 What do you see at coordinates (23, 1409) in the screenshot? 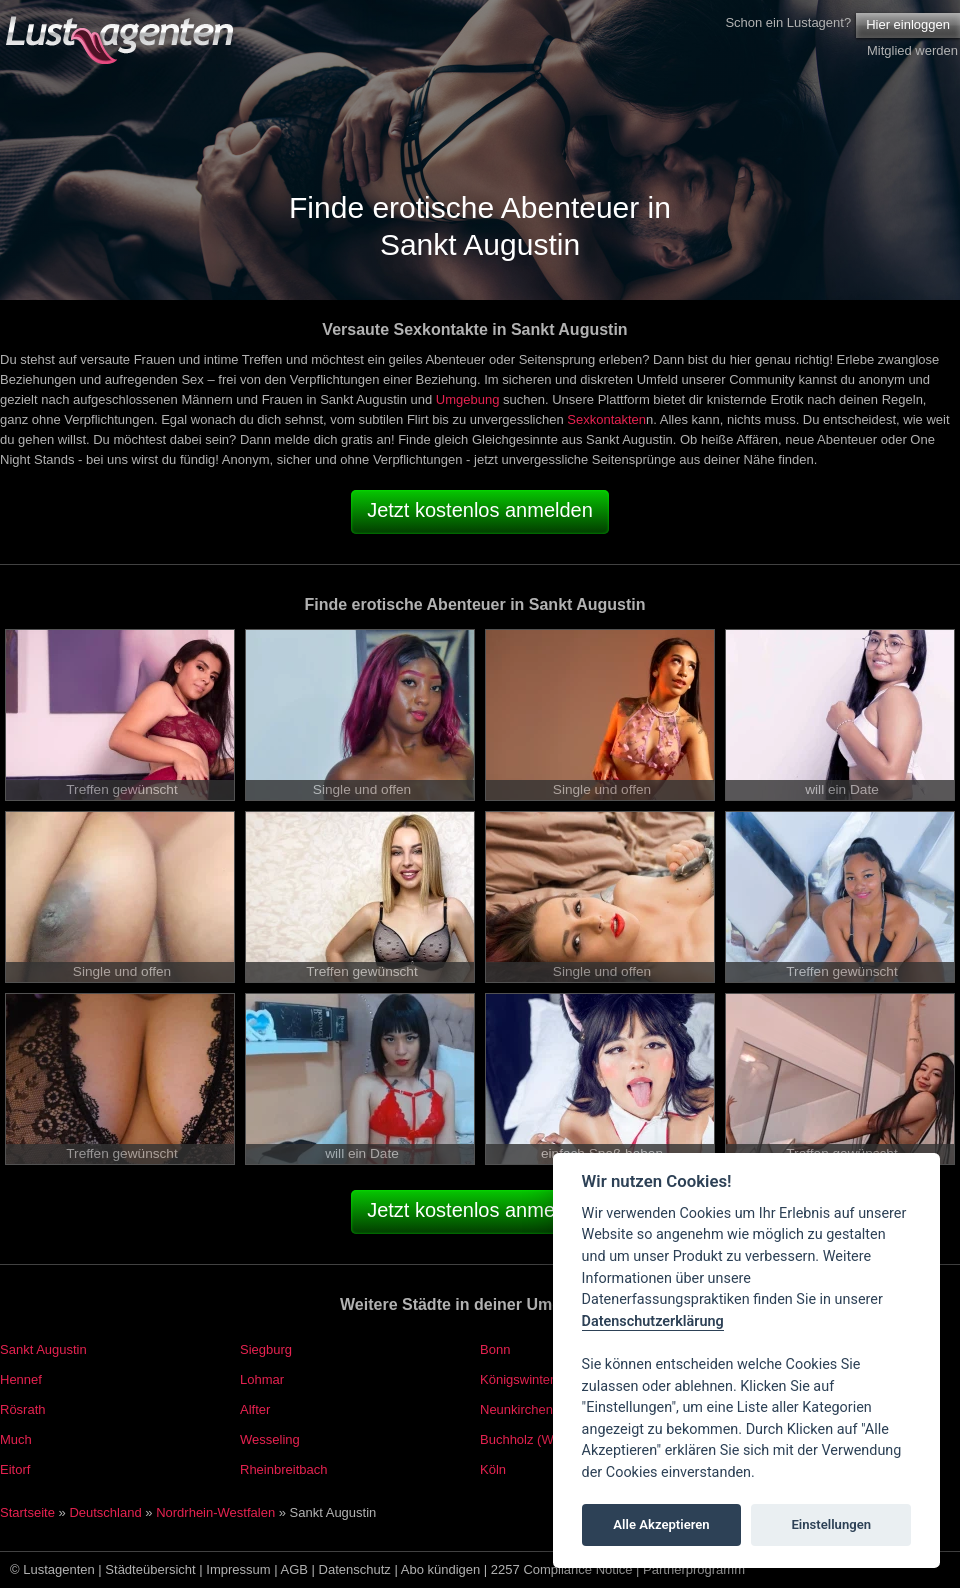
I see `Rösrath` at bounding box center [23, 1409].